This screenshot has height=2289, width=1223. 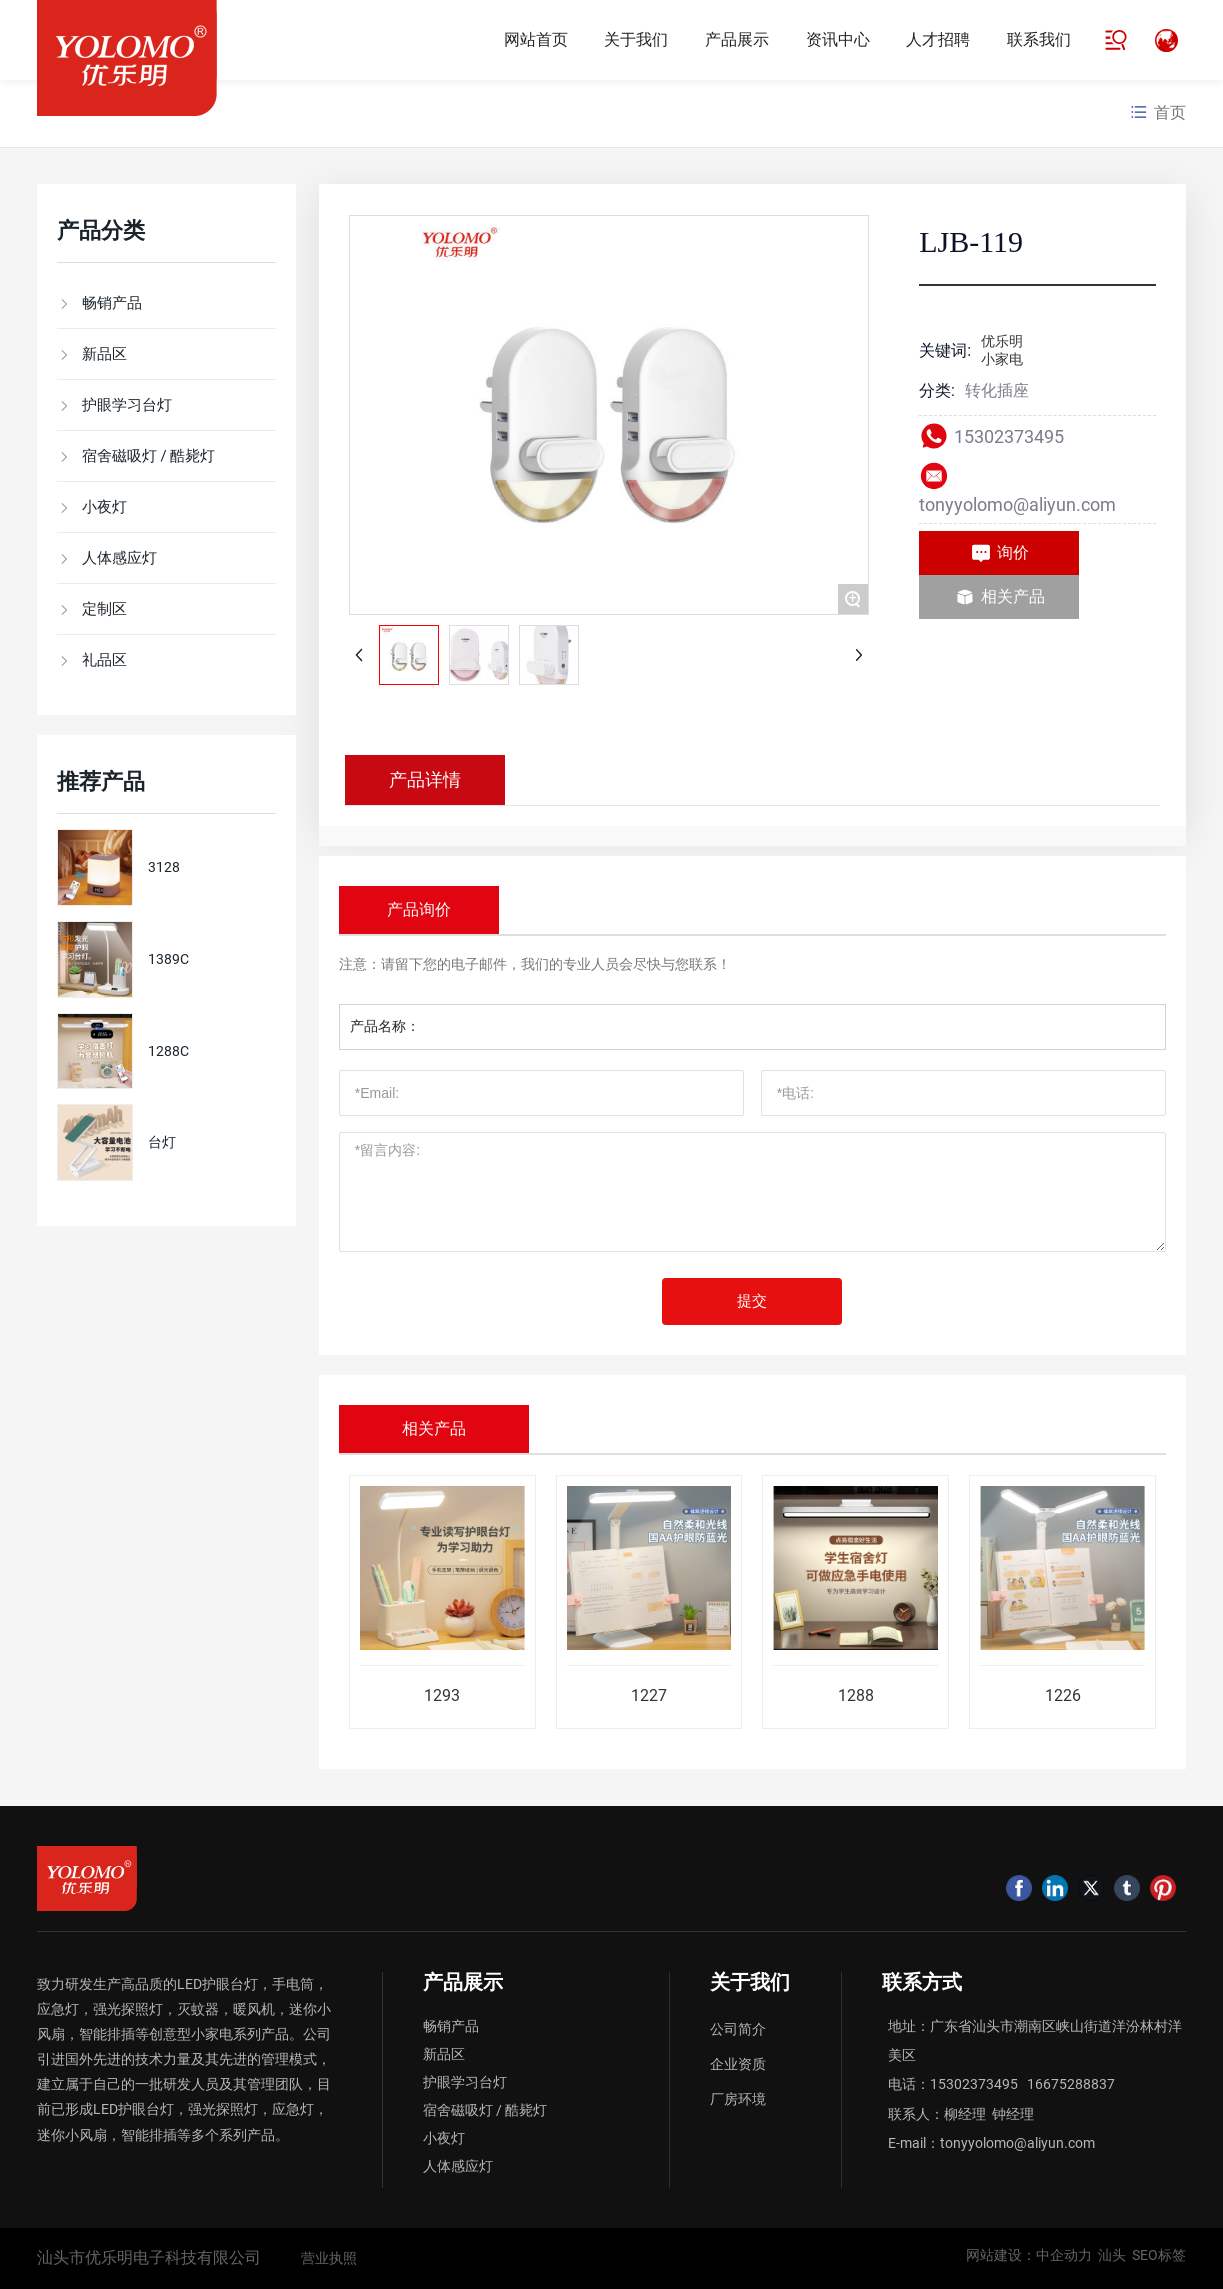 What do you see at coordinates (1071, 2084) in the screenshot?
I see `16675288837` at bounding box center [1071, 2084].